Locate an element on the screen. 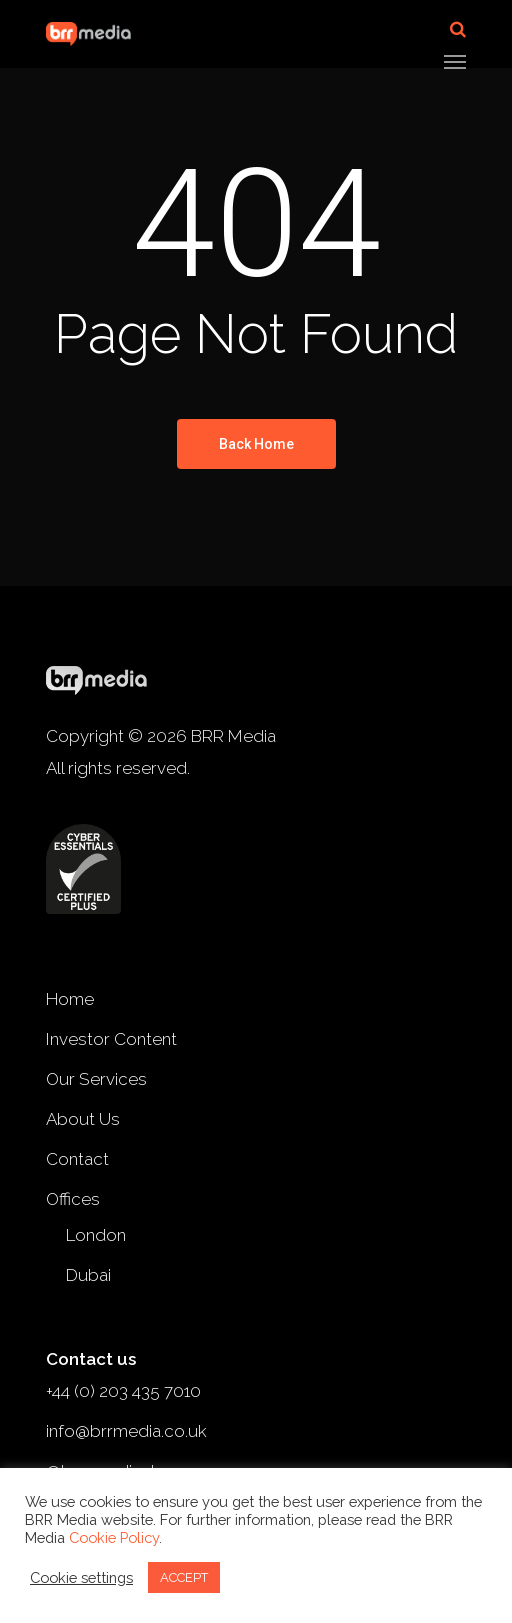  About Us is located at coordinates (83, 1119).